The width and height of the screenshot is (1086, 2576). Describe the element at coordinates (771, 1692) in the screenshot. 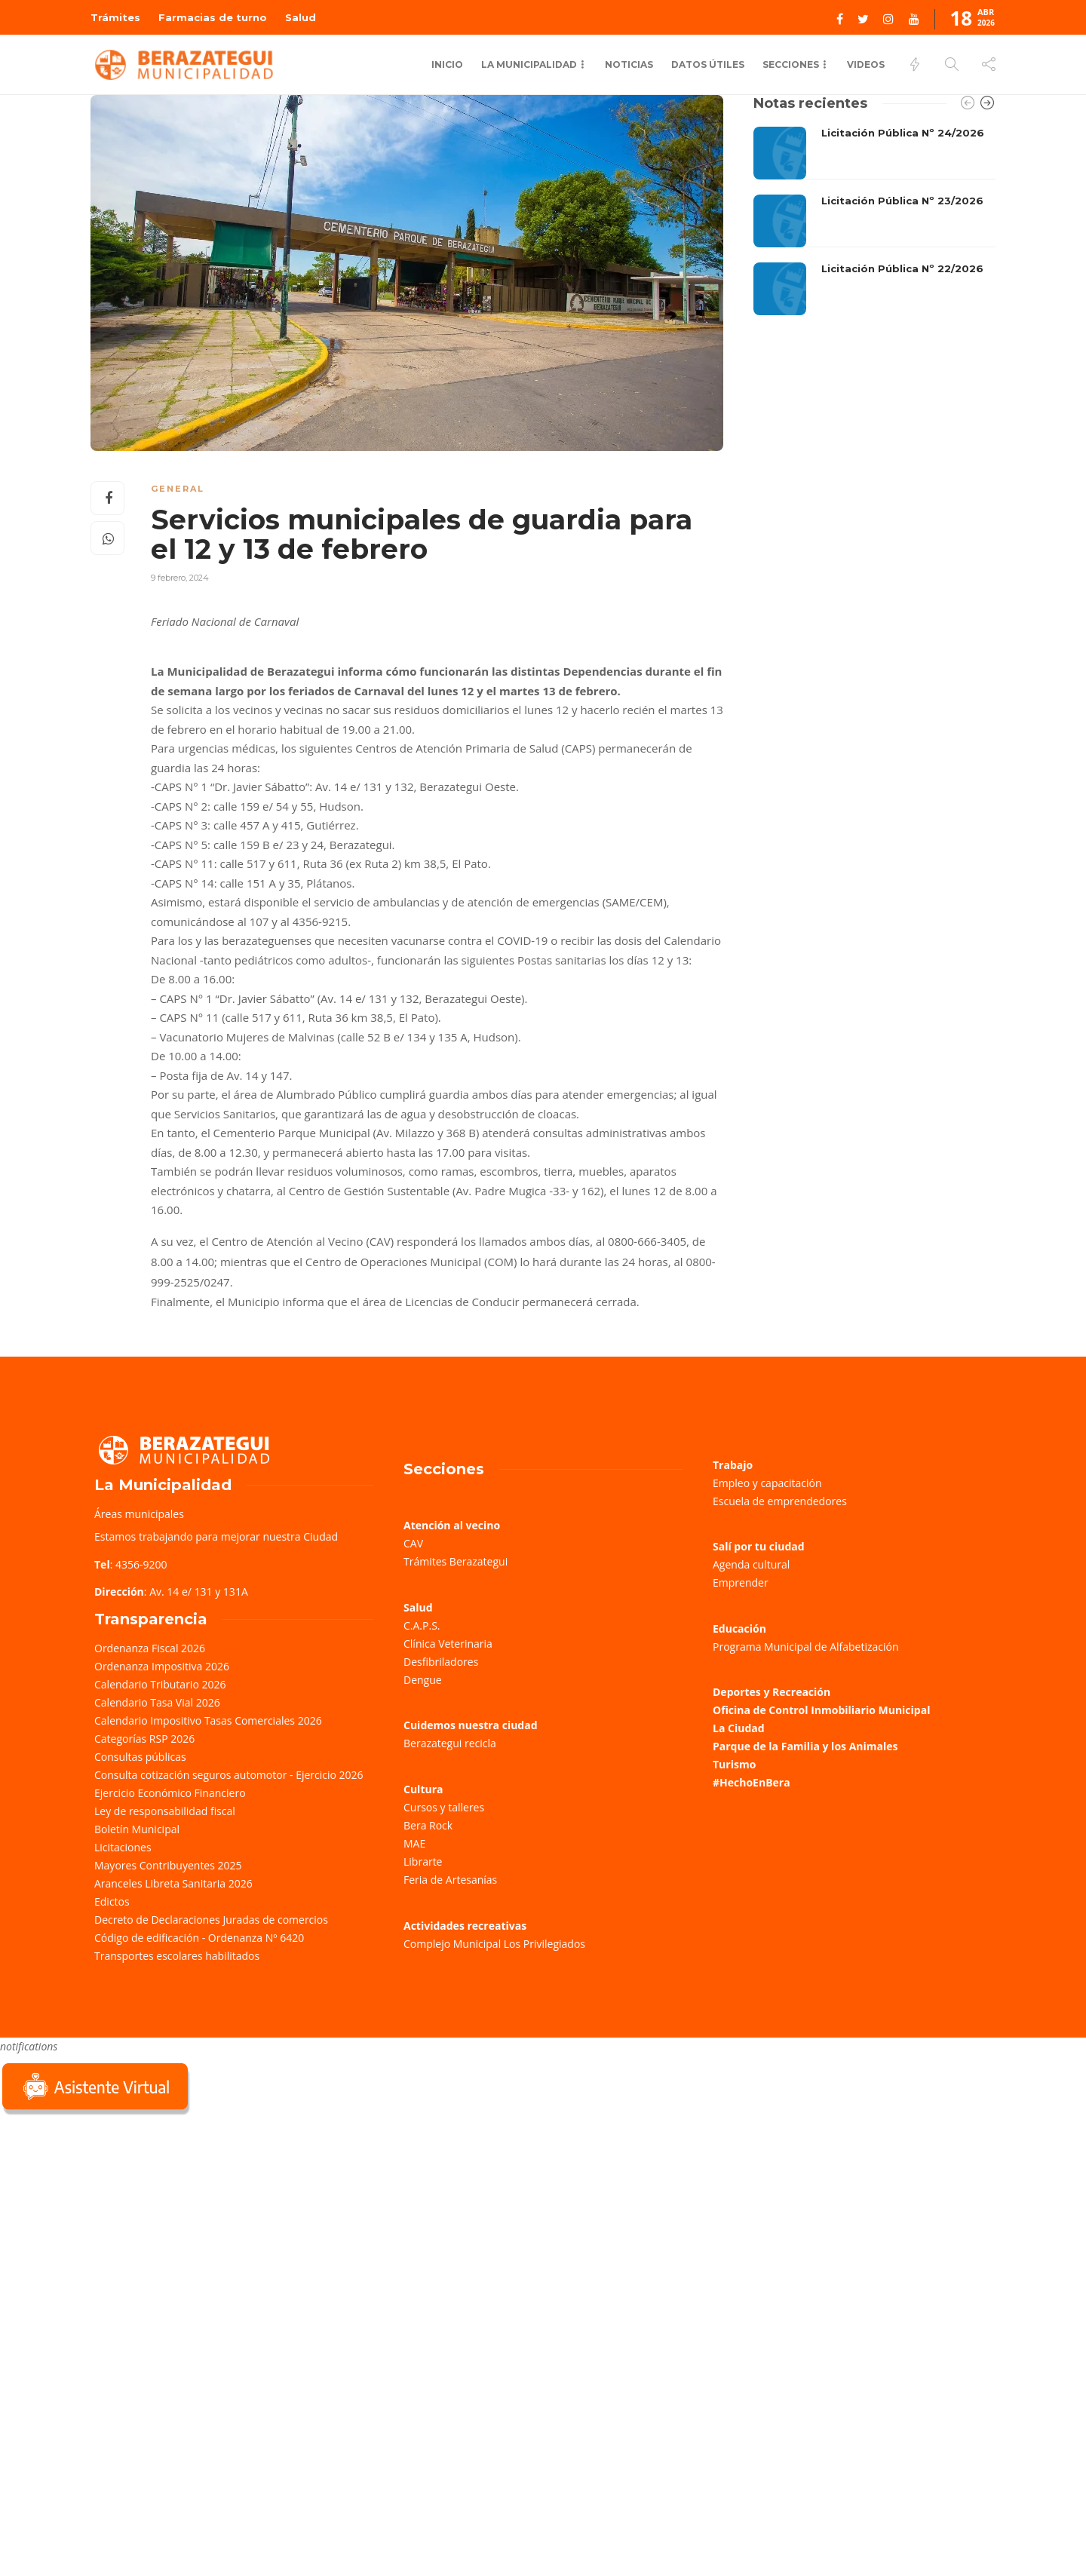

I see `Deportes y Recreación` at that location.